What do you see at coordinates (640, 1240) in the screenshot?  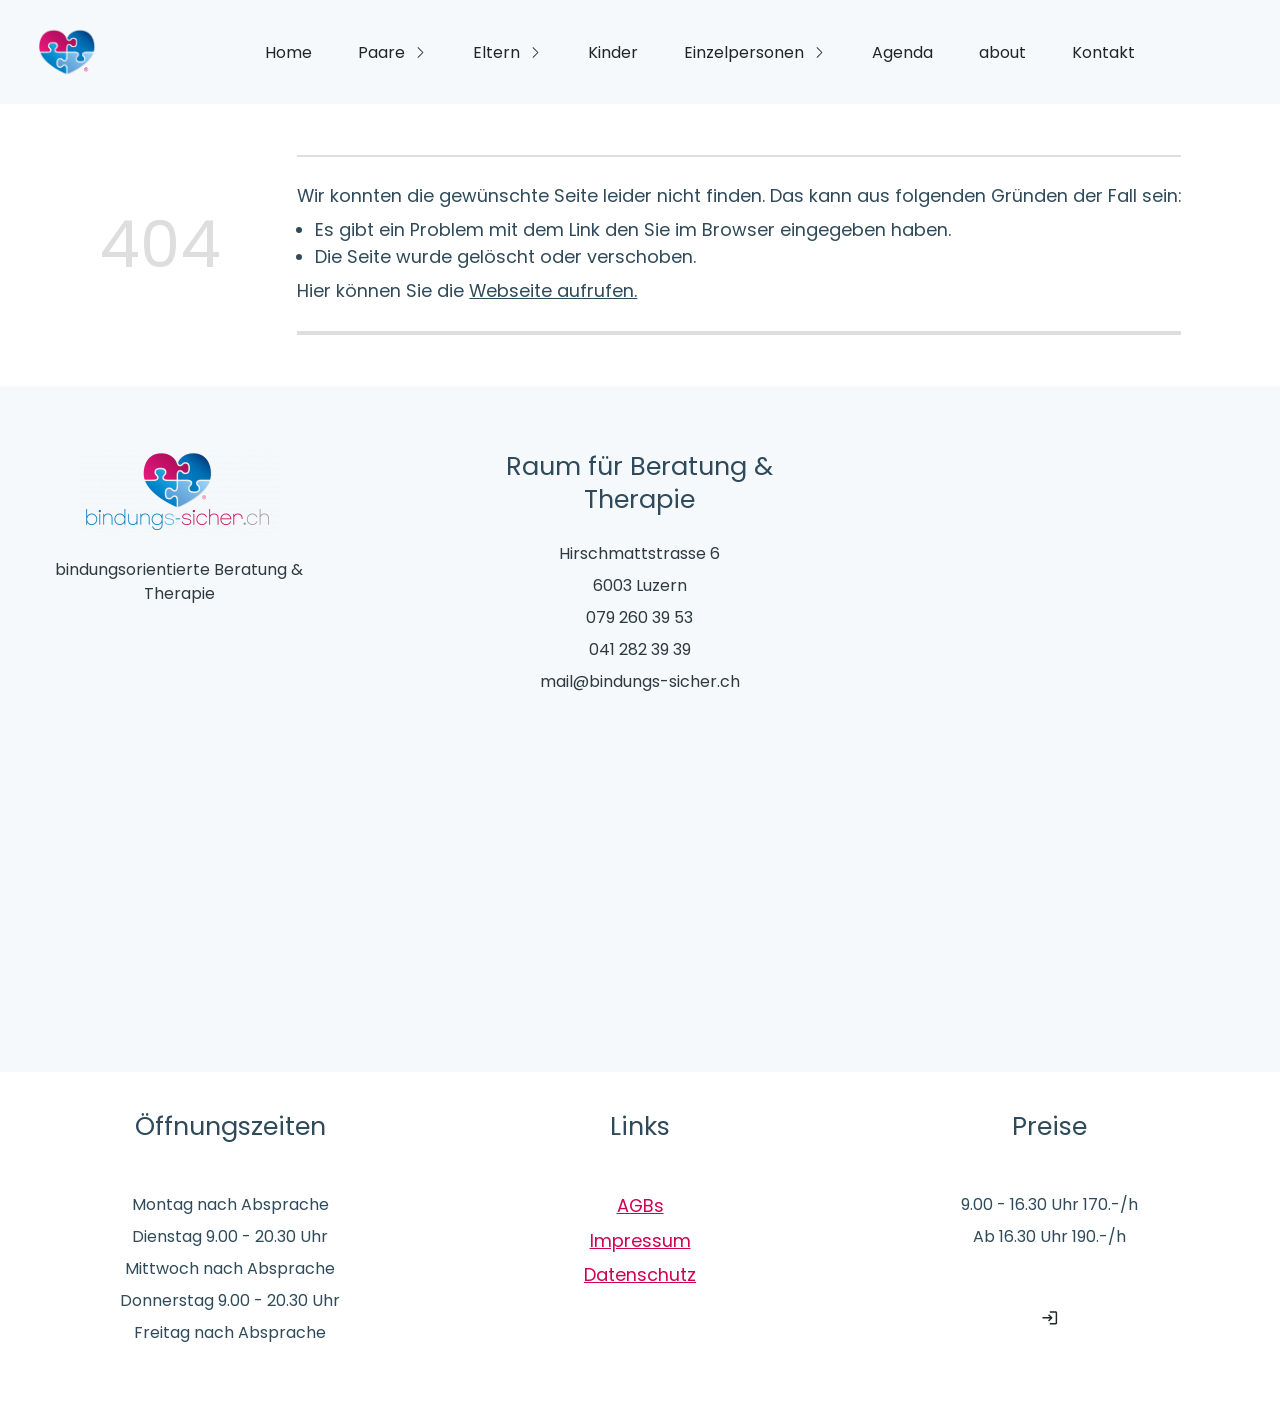 I see `Impressum` at bounding box center [640, 1240].